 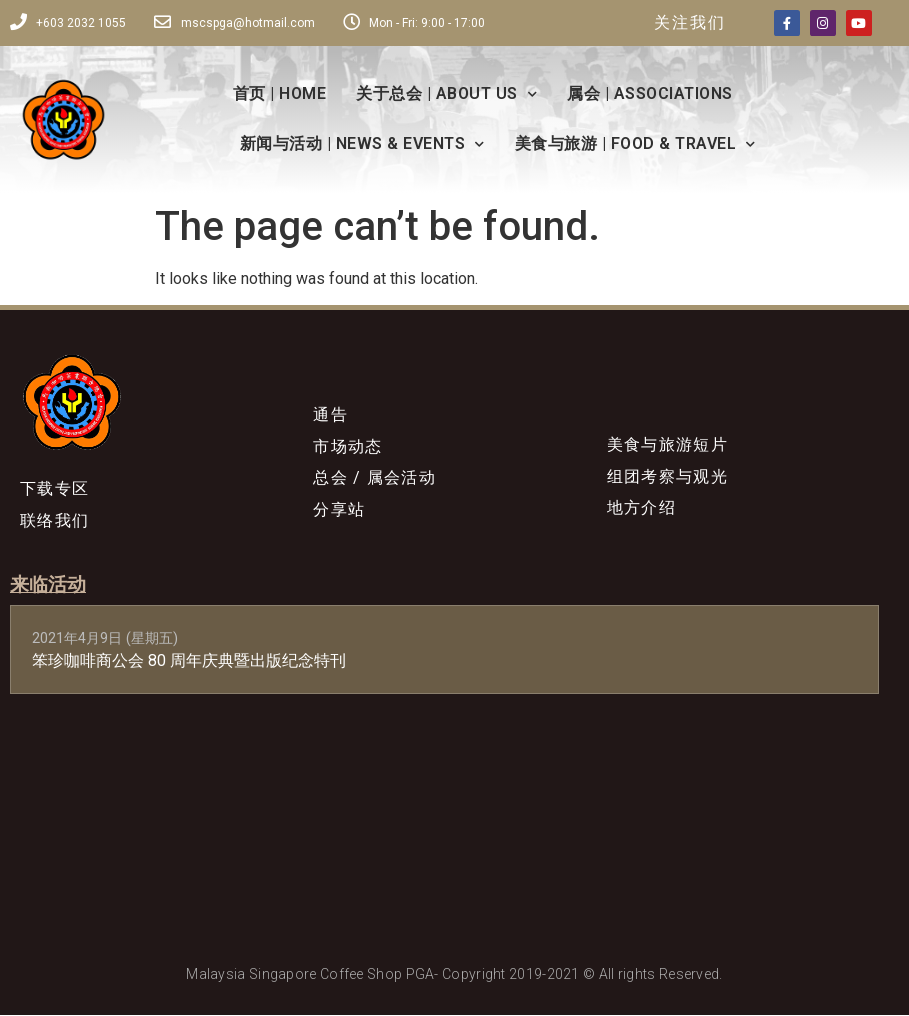 I want to click on 美食与旅游 | FOOD & TRAVEL, so click(x=635, y=144).